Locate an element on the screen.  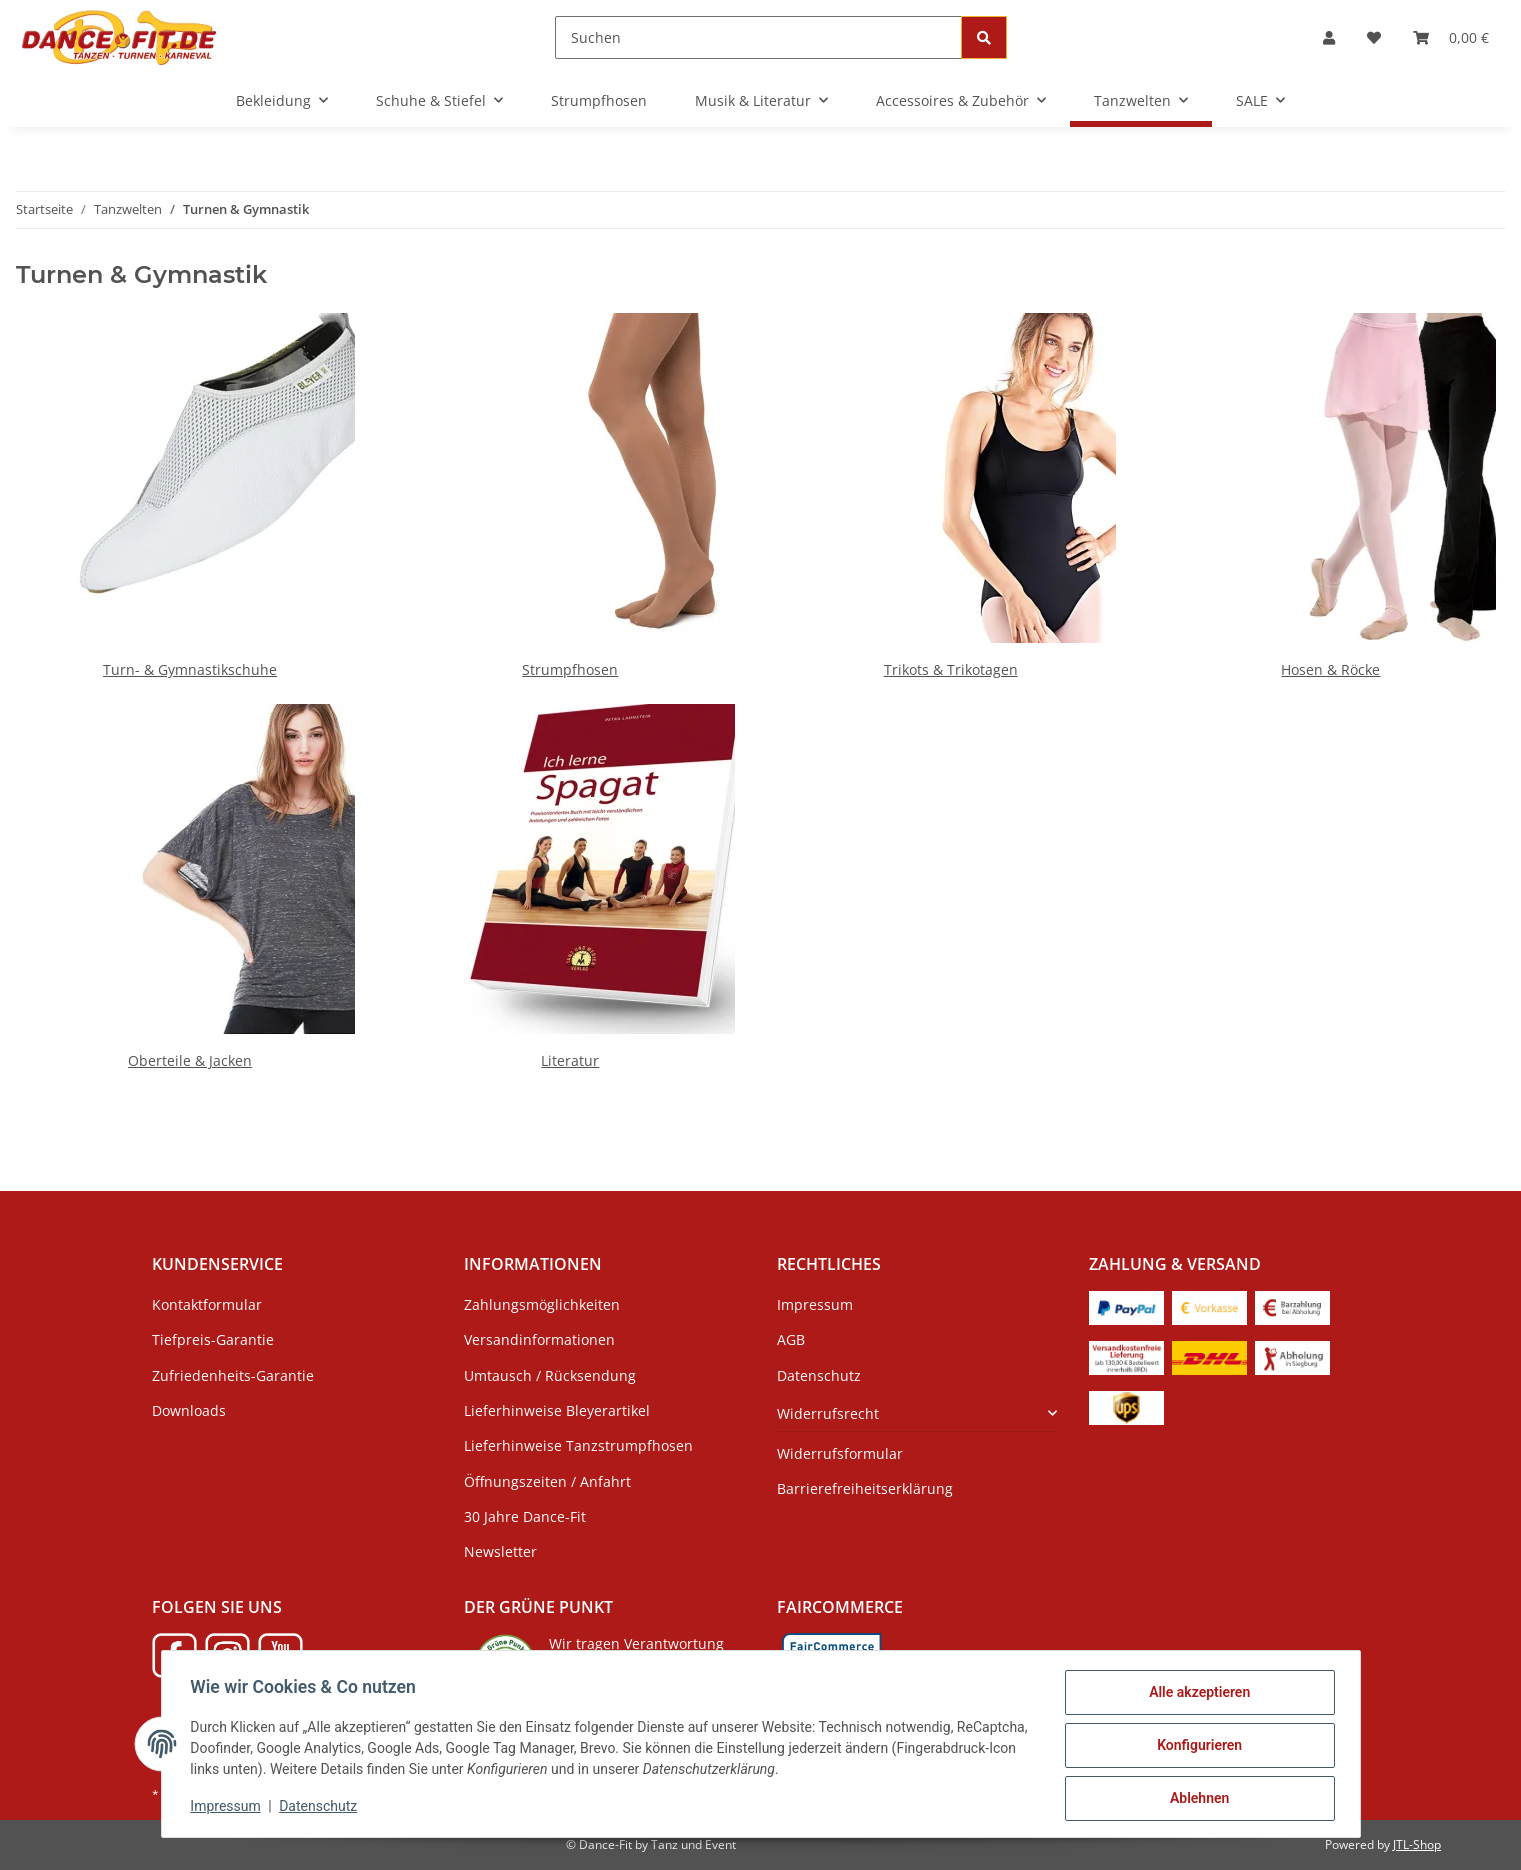
Oberteile & Jacken is located at coordinates (190, 1060).